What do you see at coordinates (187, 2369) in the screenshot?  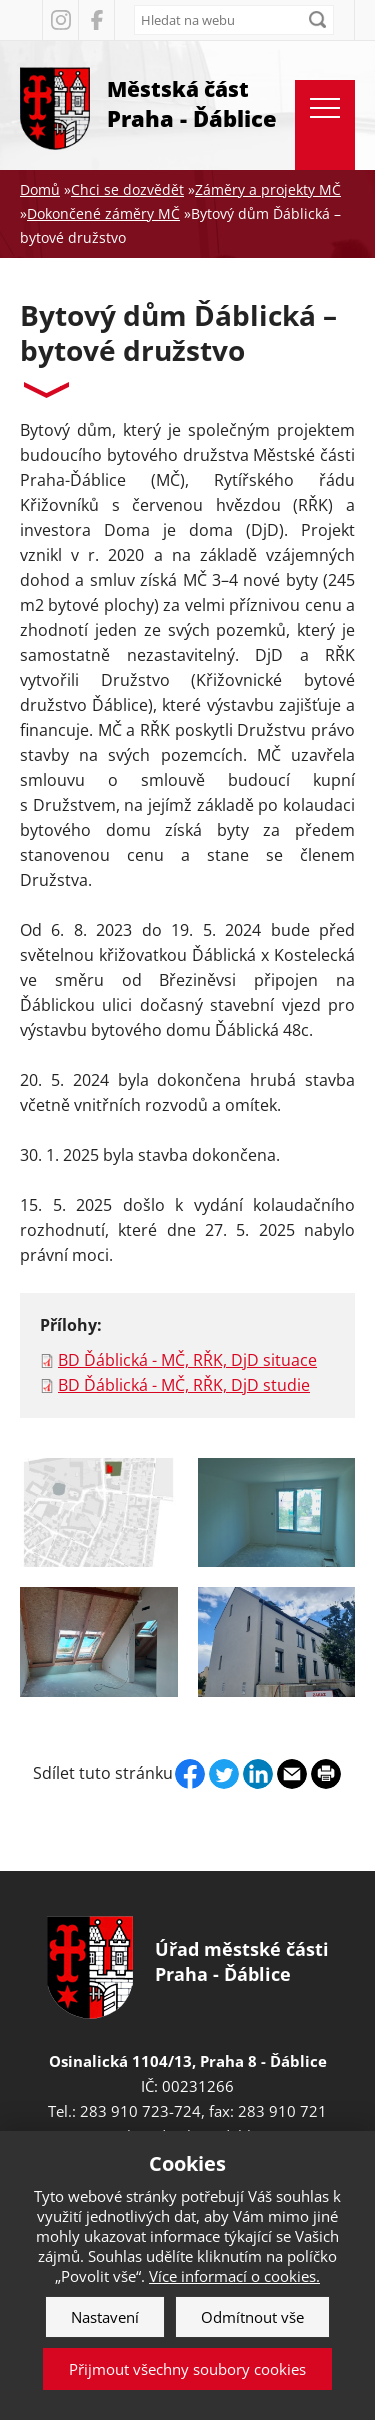 I see `Přijmout všechny soubory cookies` at bounding box center [187, 2369].